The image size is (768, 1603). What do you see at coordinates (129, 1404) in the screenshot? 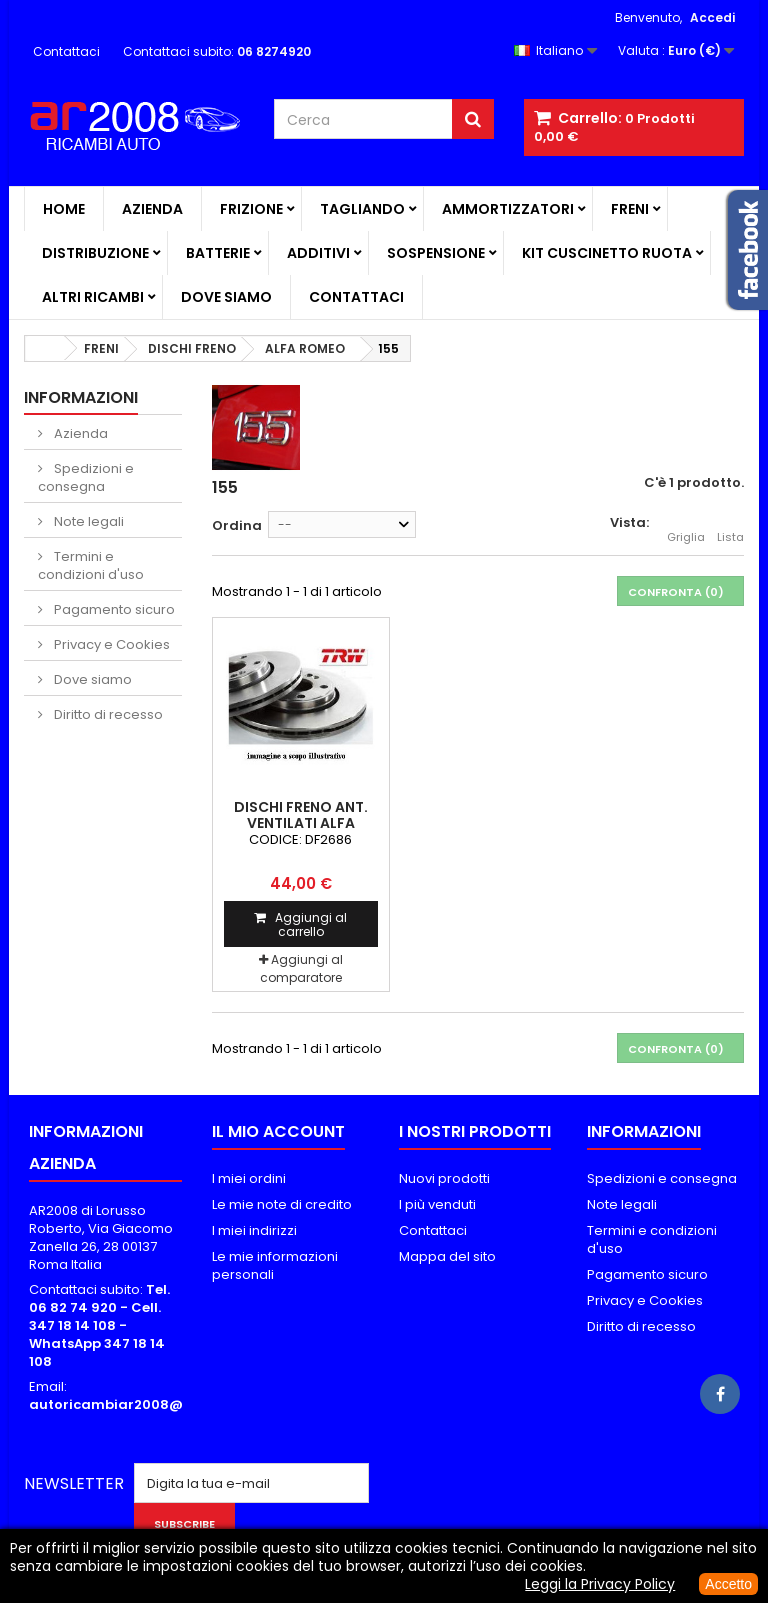
I see `autoricambiar2008@alice.it` at bounding box center [129, 1404].